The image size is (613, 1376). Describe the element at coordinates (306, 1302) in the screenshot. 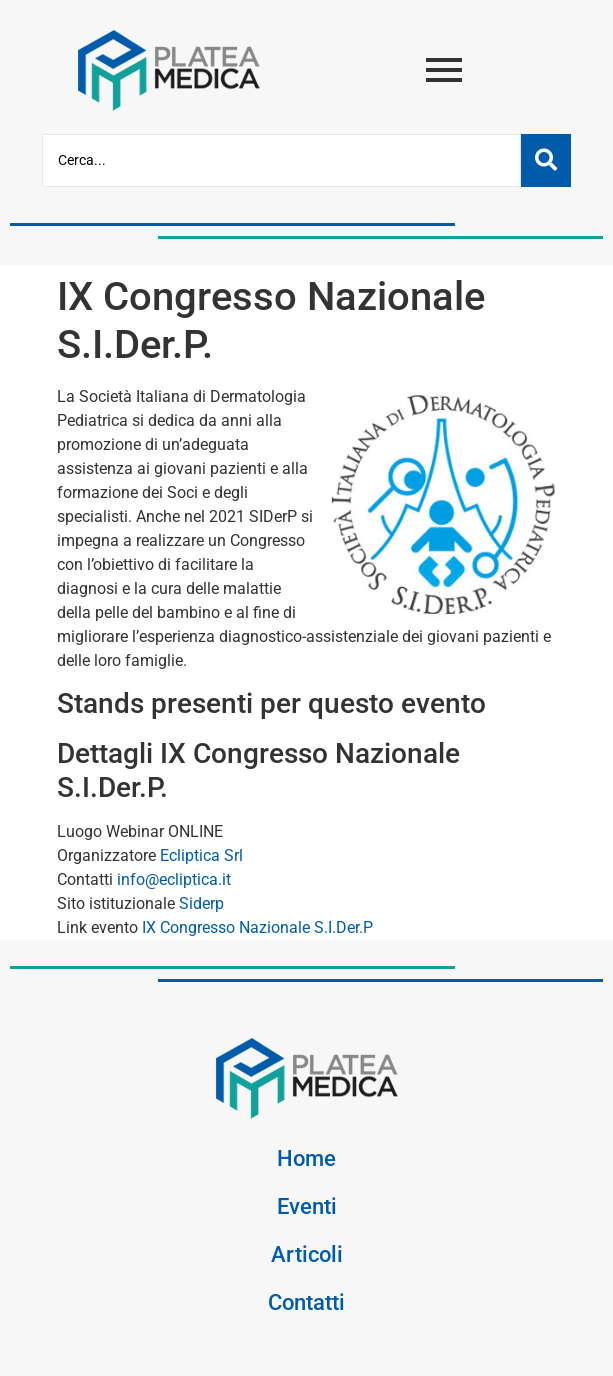

I see `Contatti` at that location.